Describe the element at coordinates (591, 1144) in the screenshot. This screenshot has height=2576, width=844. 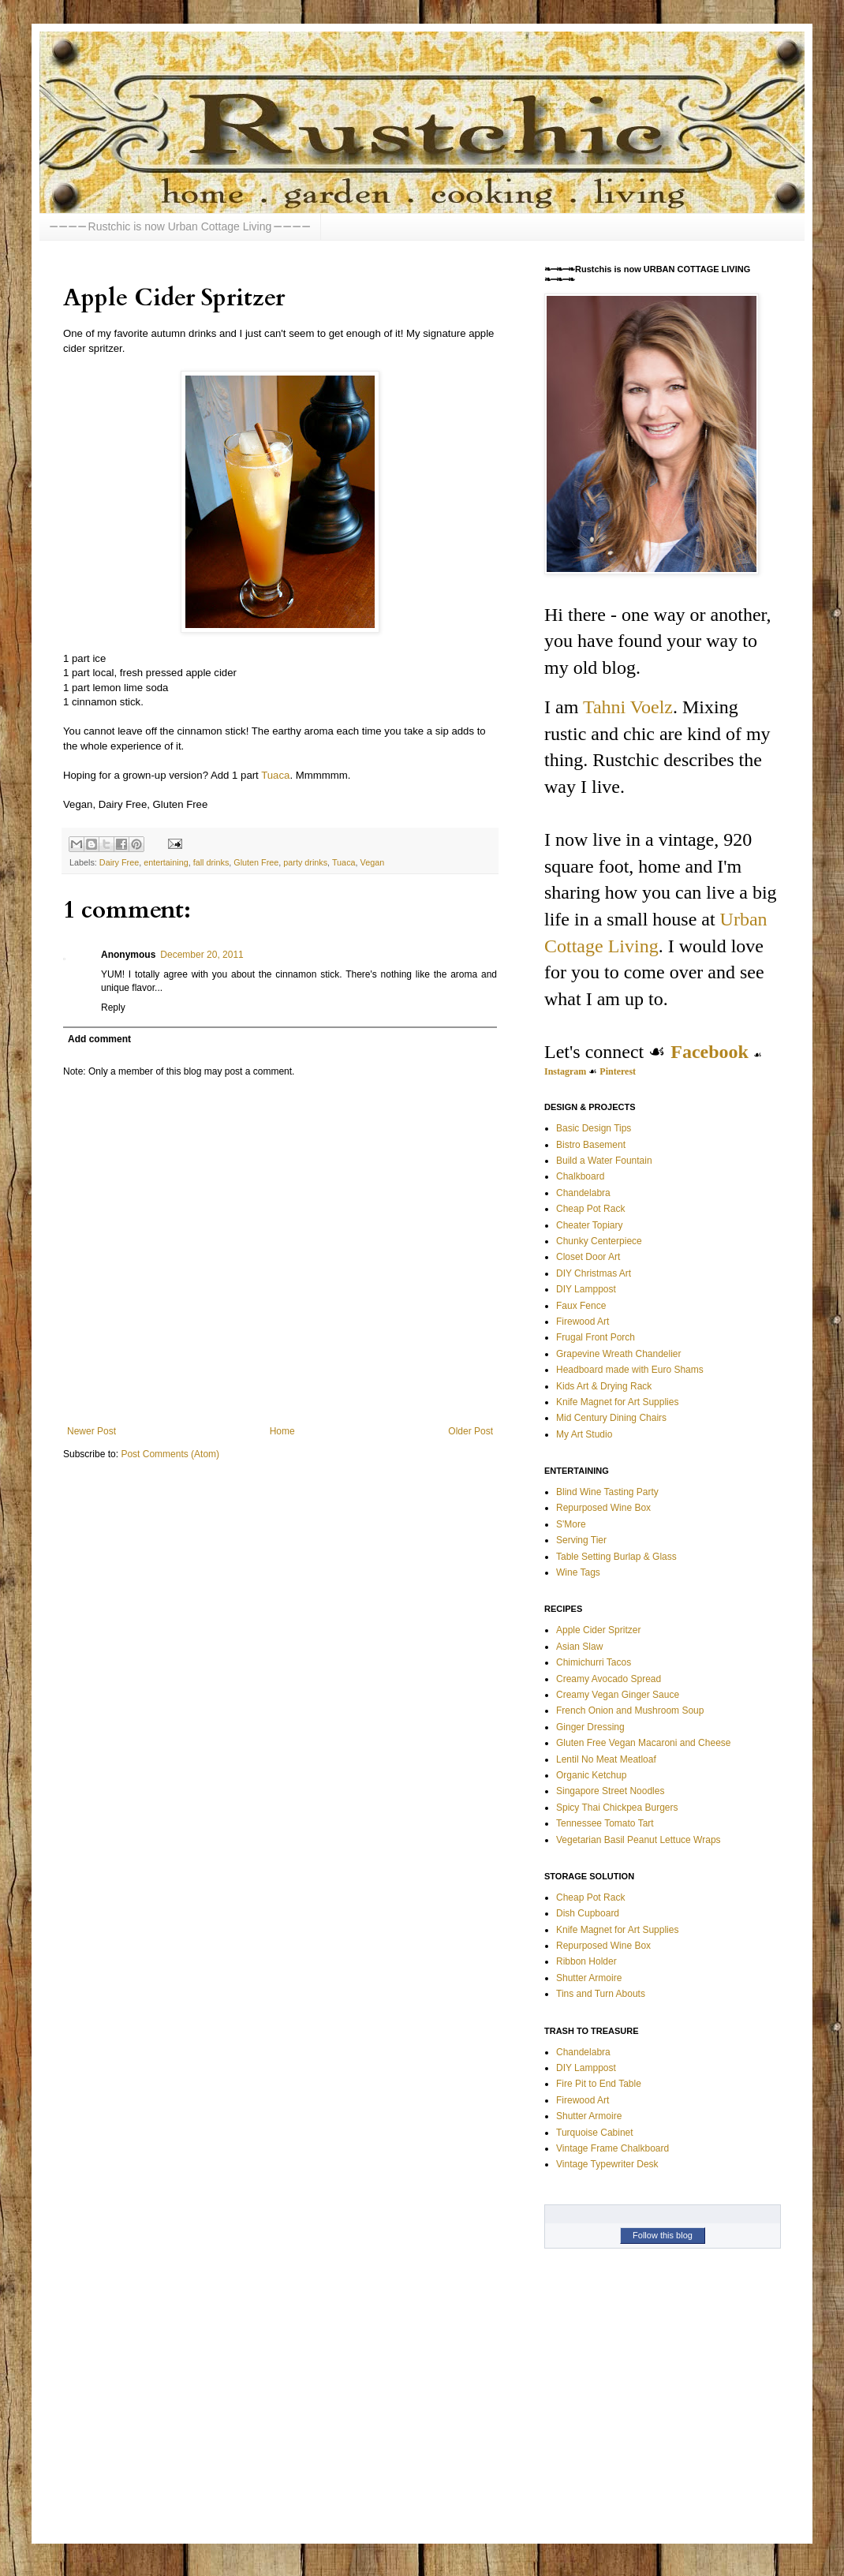
I see `Bistro Basement` at that location.